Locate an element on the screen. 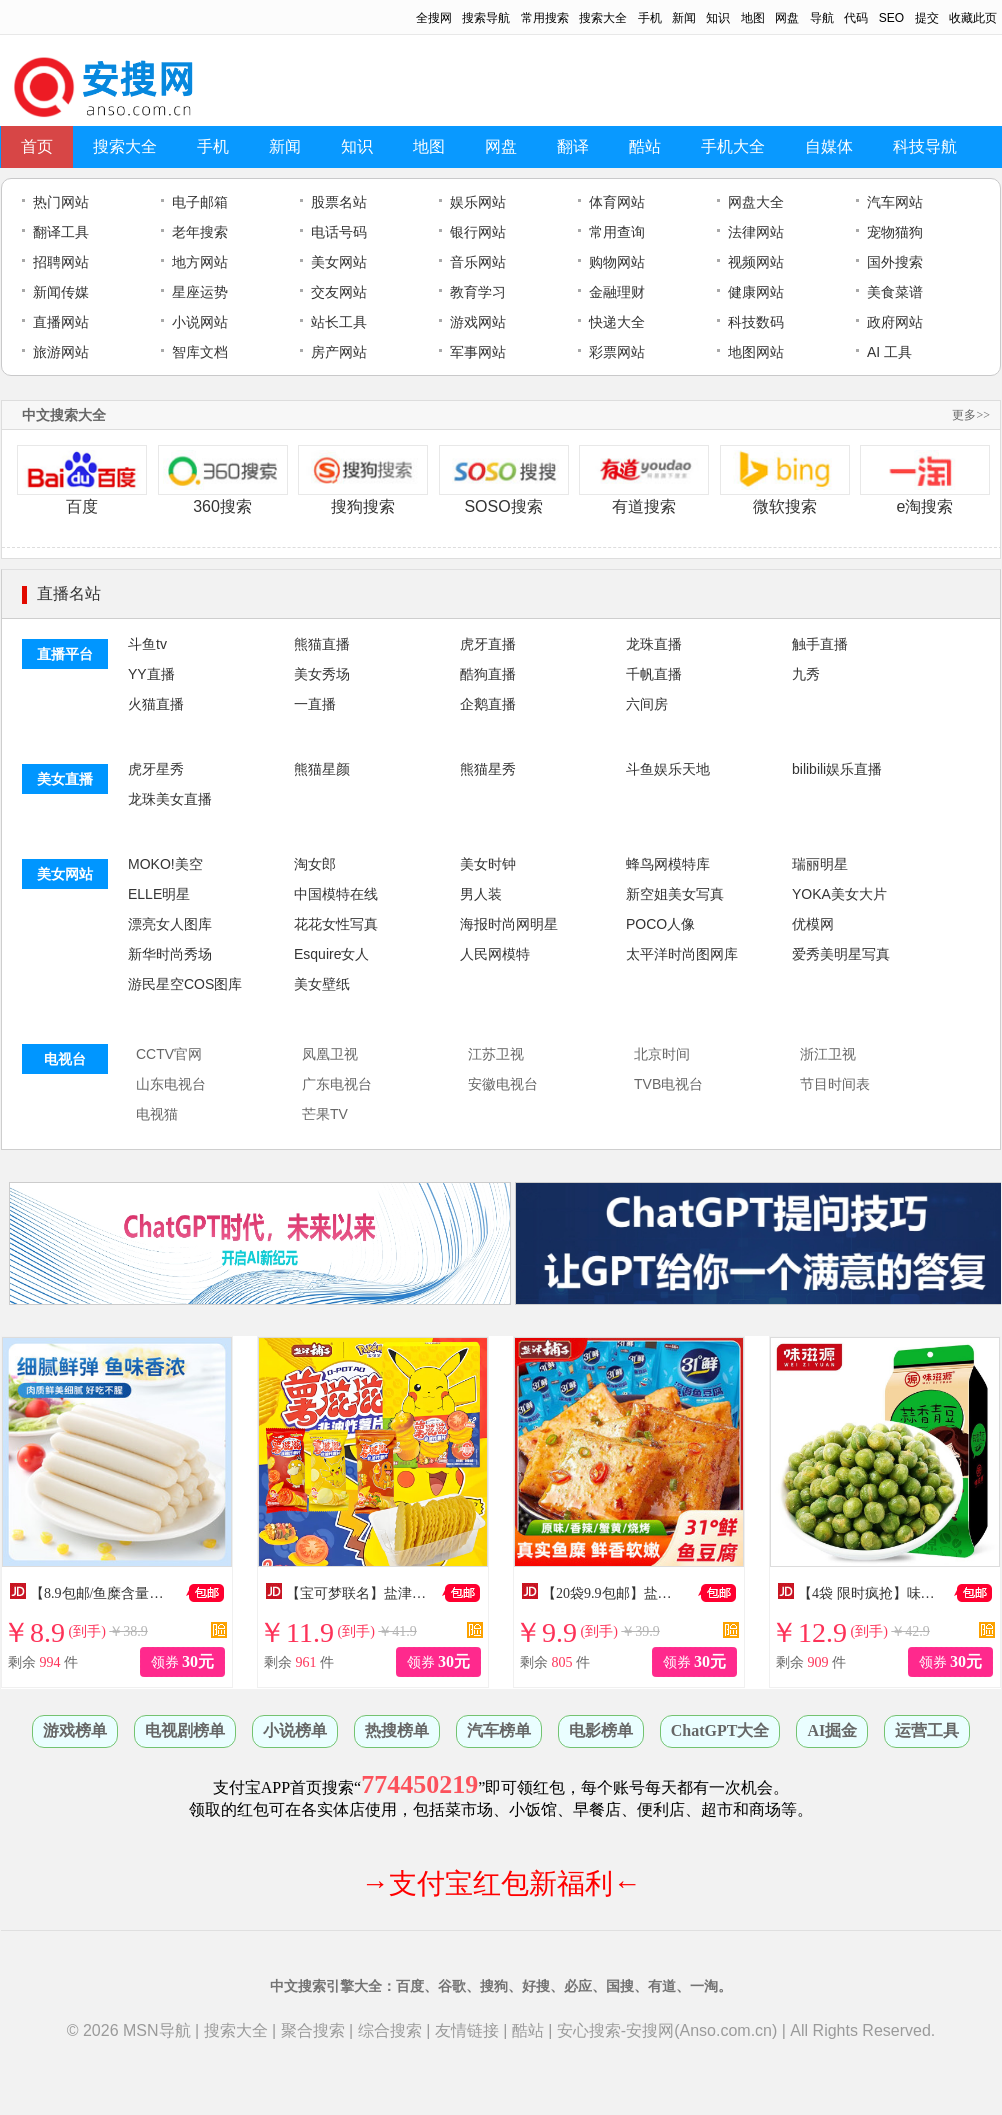  科技数码 is located at coordinates (756, 322).